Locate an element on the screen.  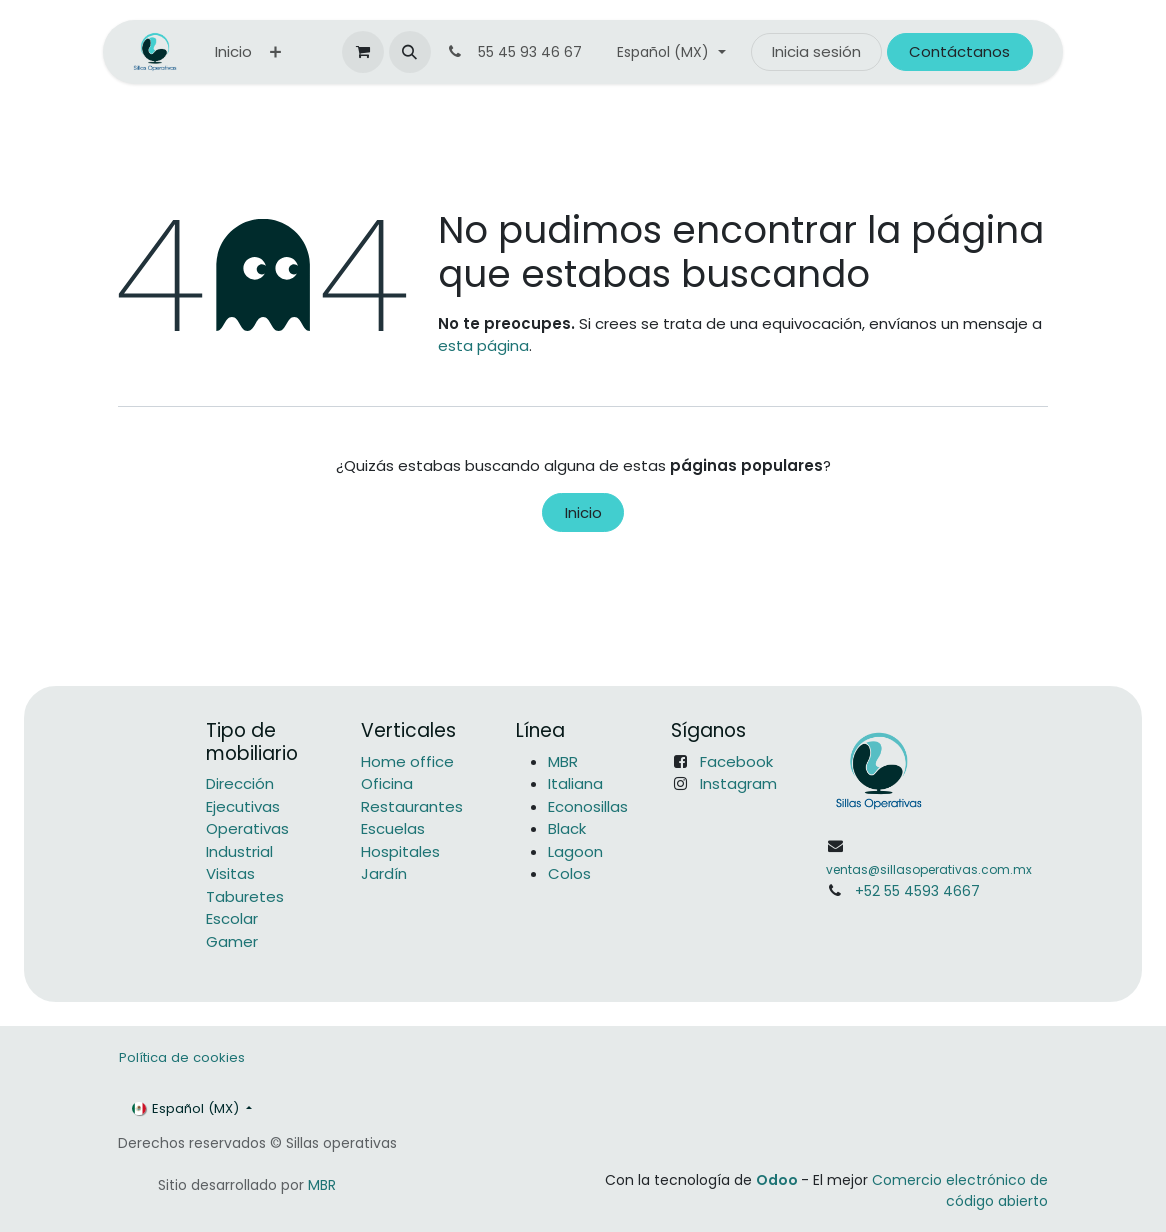
Oficina is located at coordinates (387, 783).